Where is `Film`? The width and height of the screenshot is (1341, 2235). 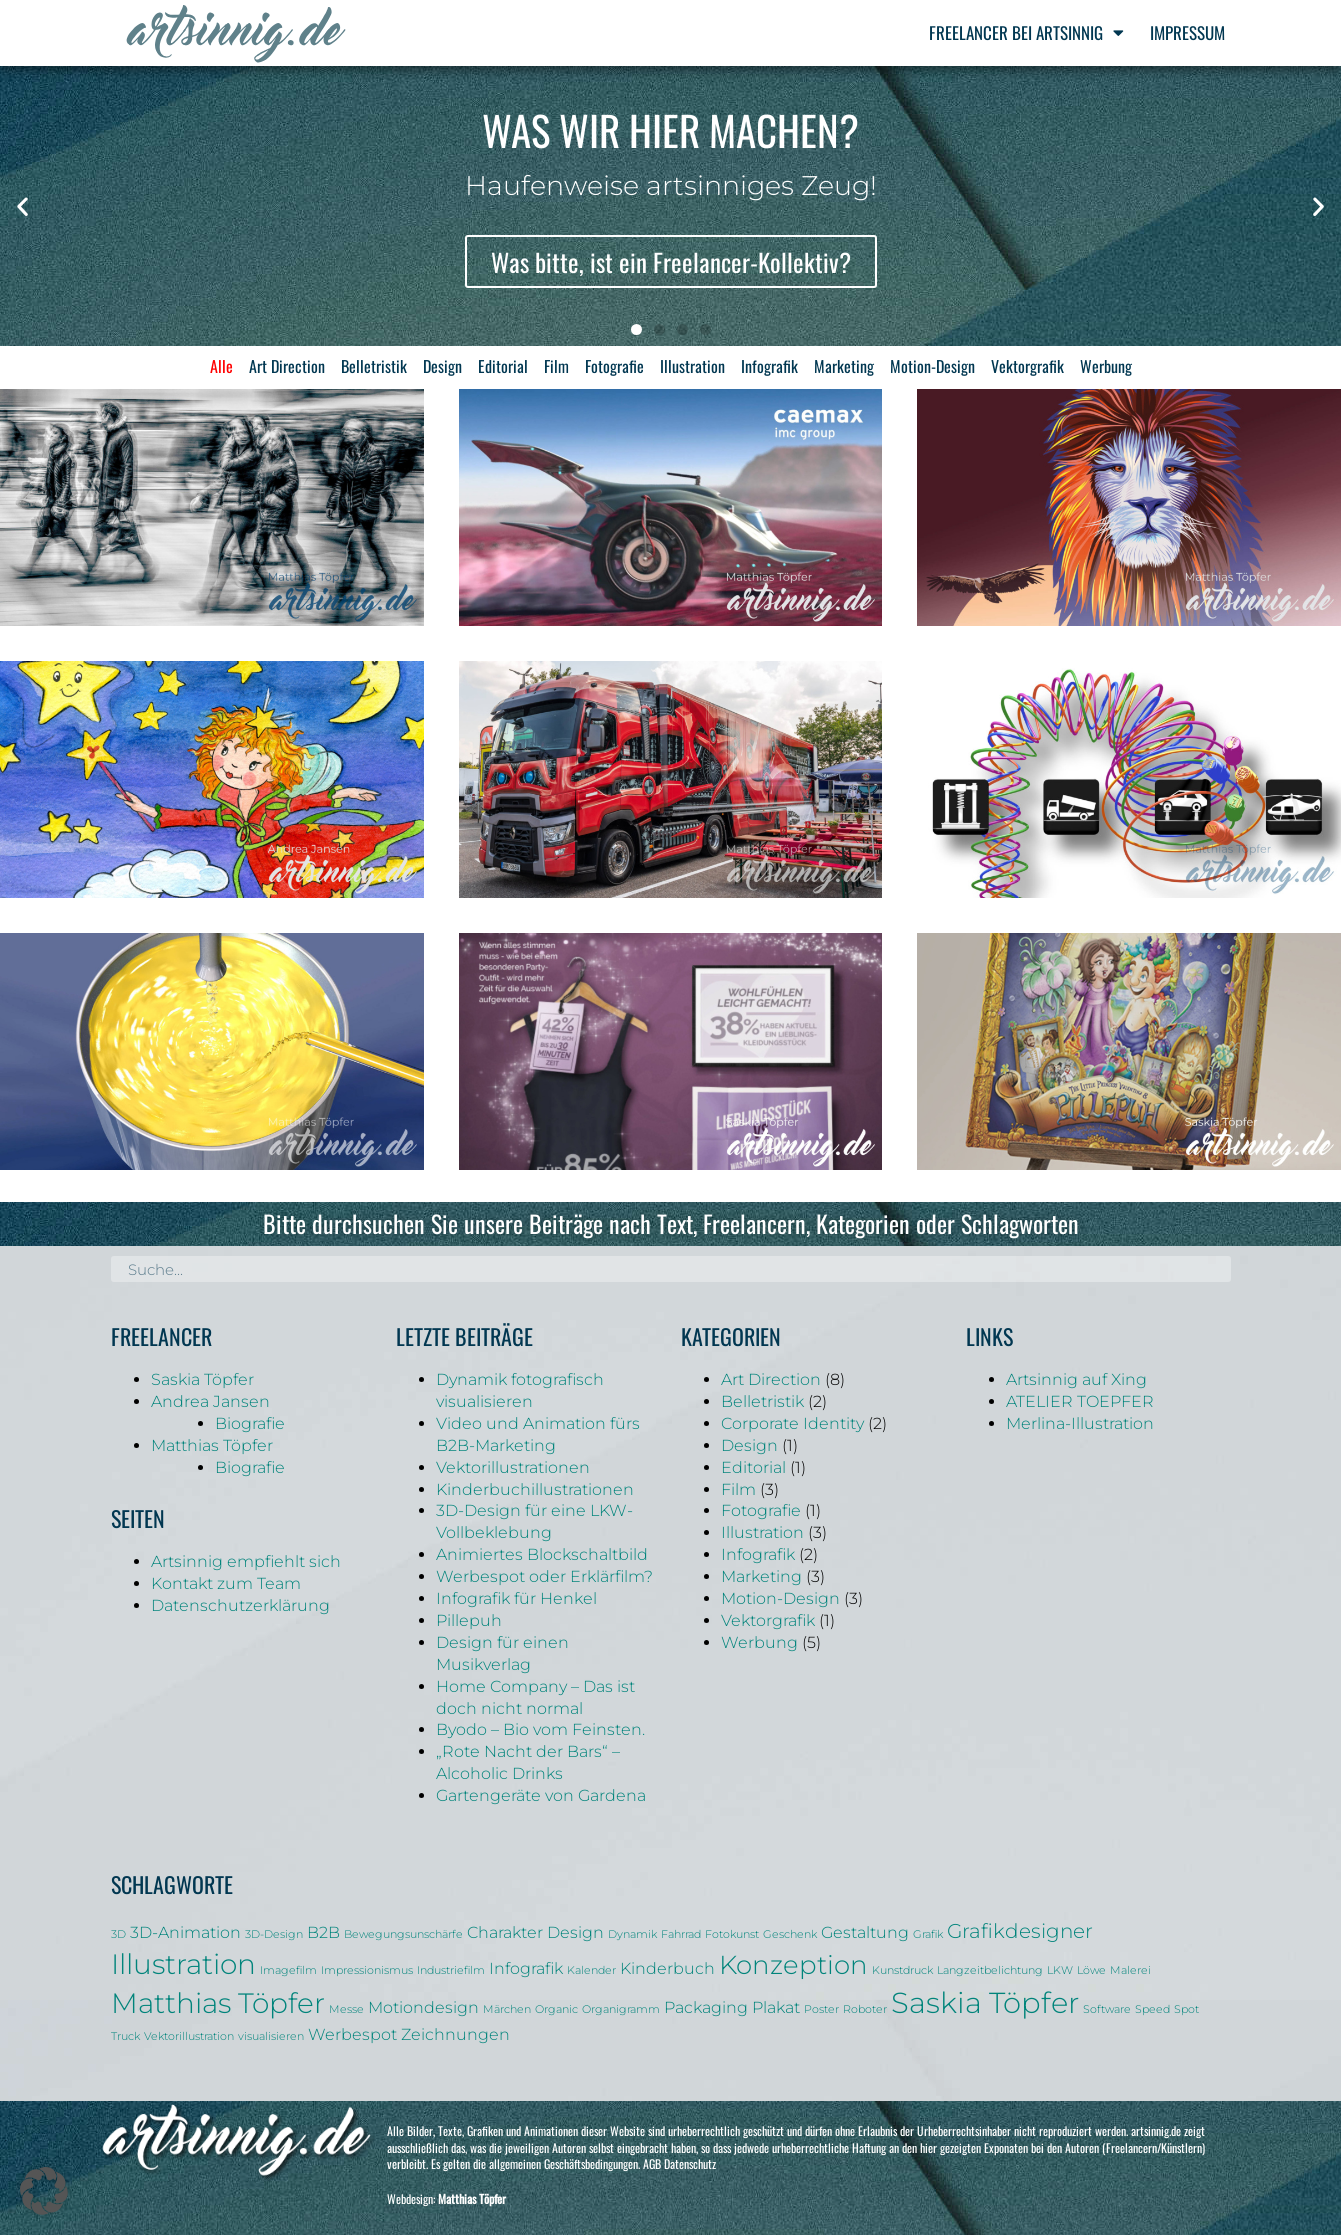 Film is located at coordinates (556, 366).